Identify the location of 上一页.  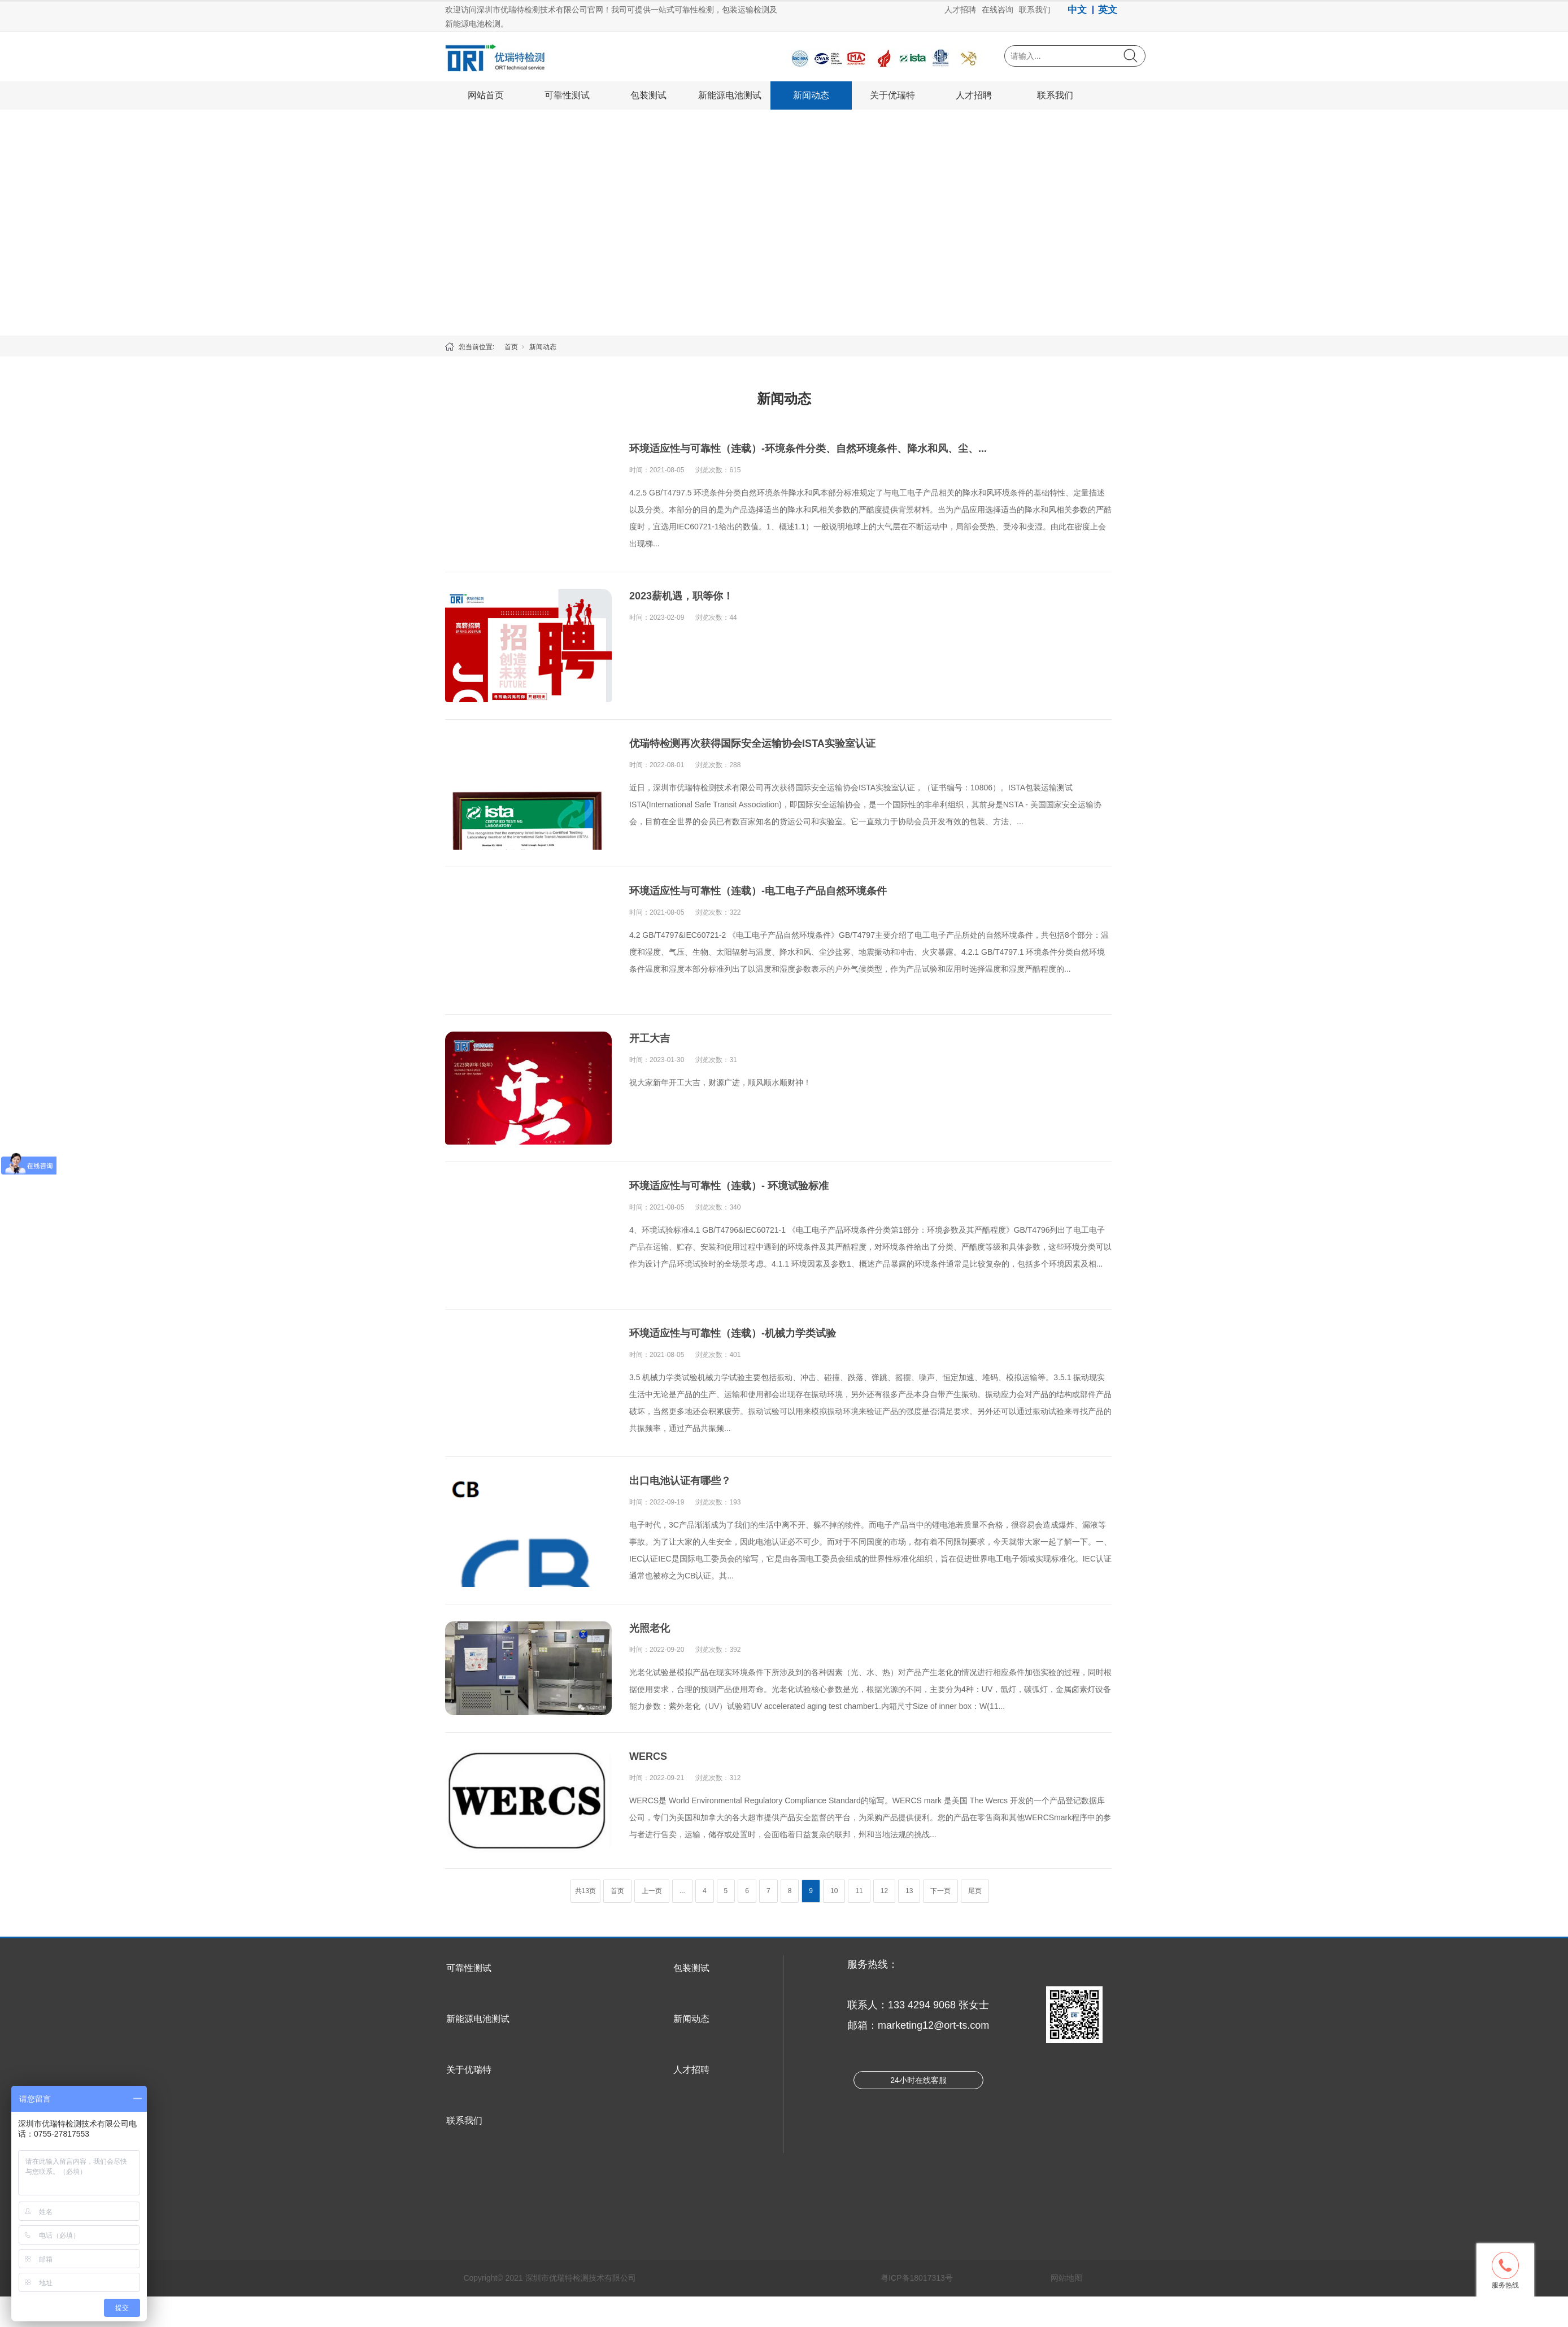
(652, 1891).